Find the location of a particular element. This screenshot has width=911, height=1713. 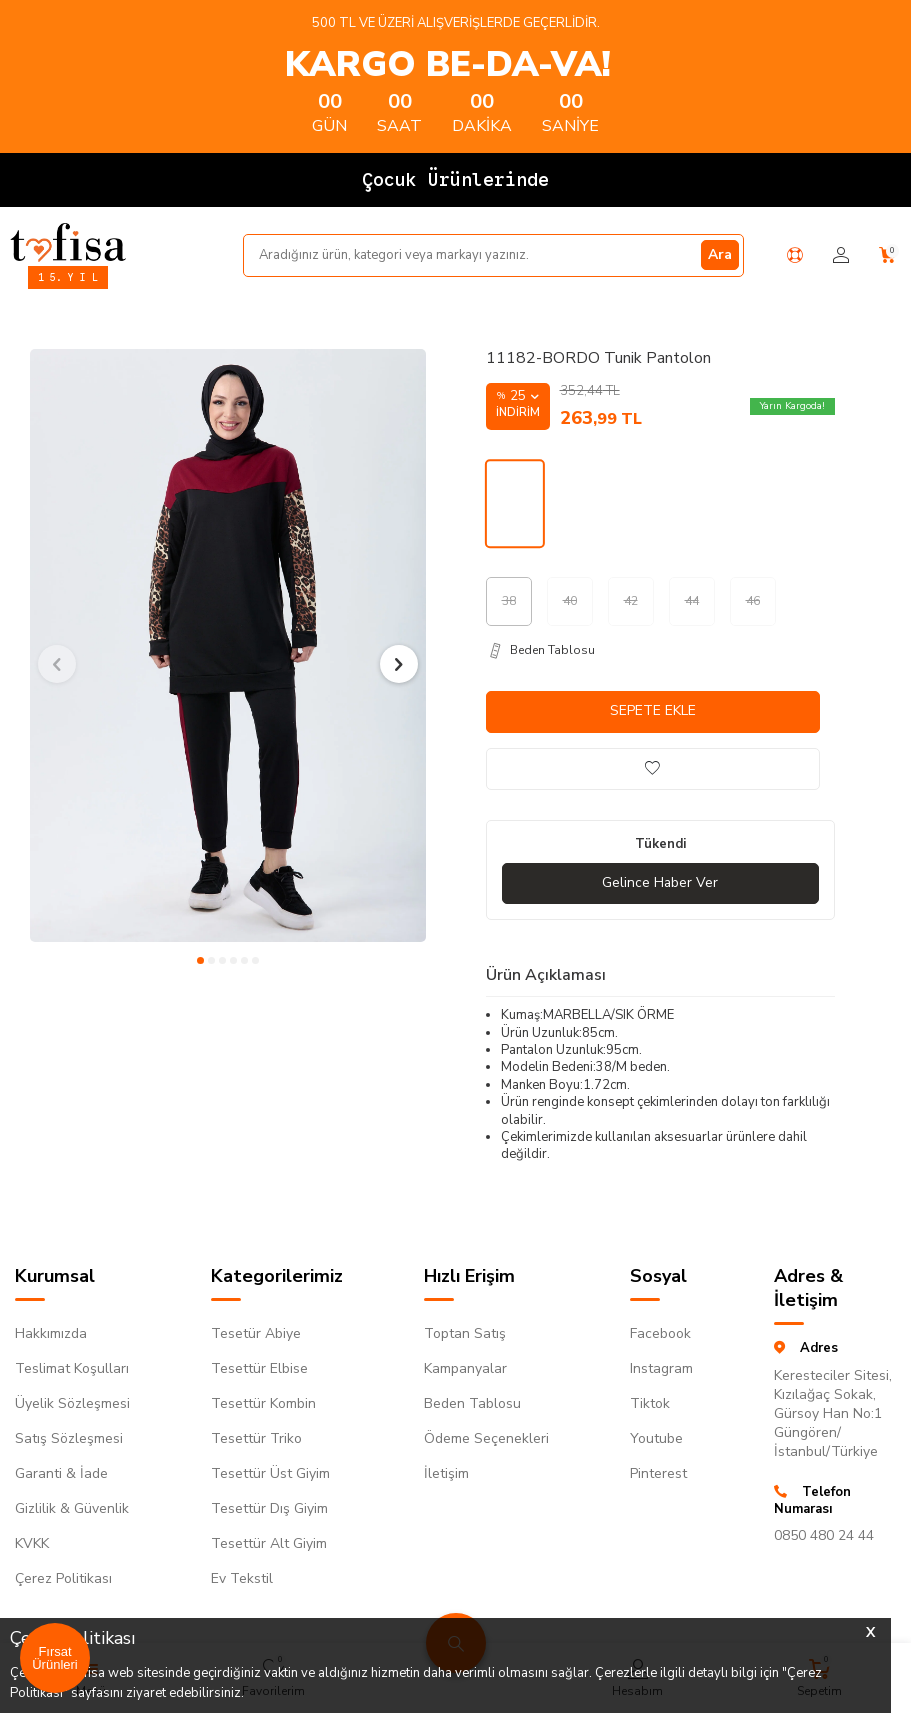

[button] is located at coordinates (200, 960).